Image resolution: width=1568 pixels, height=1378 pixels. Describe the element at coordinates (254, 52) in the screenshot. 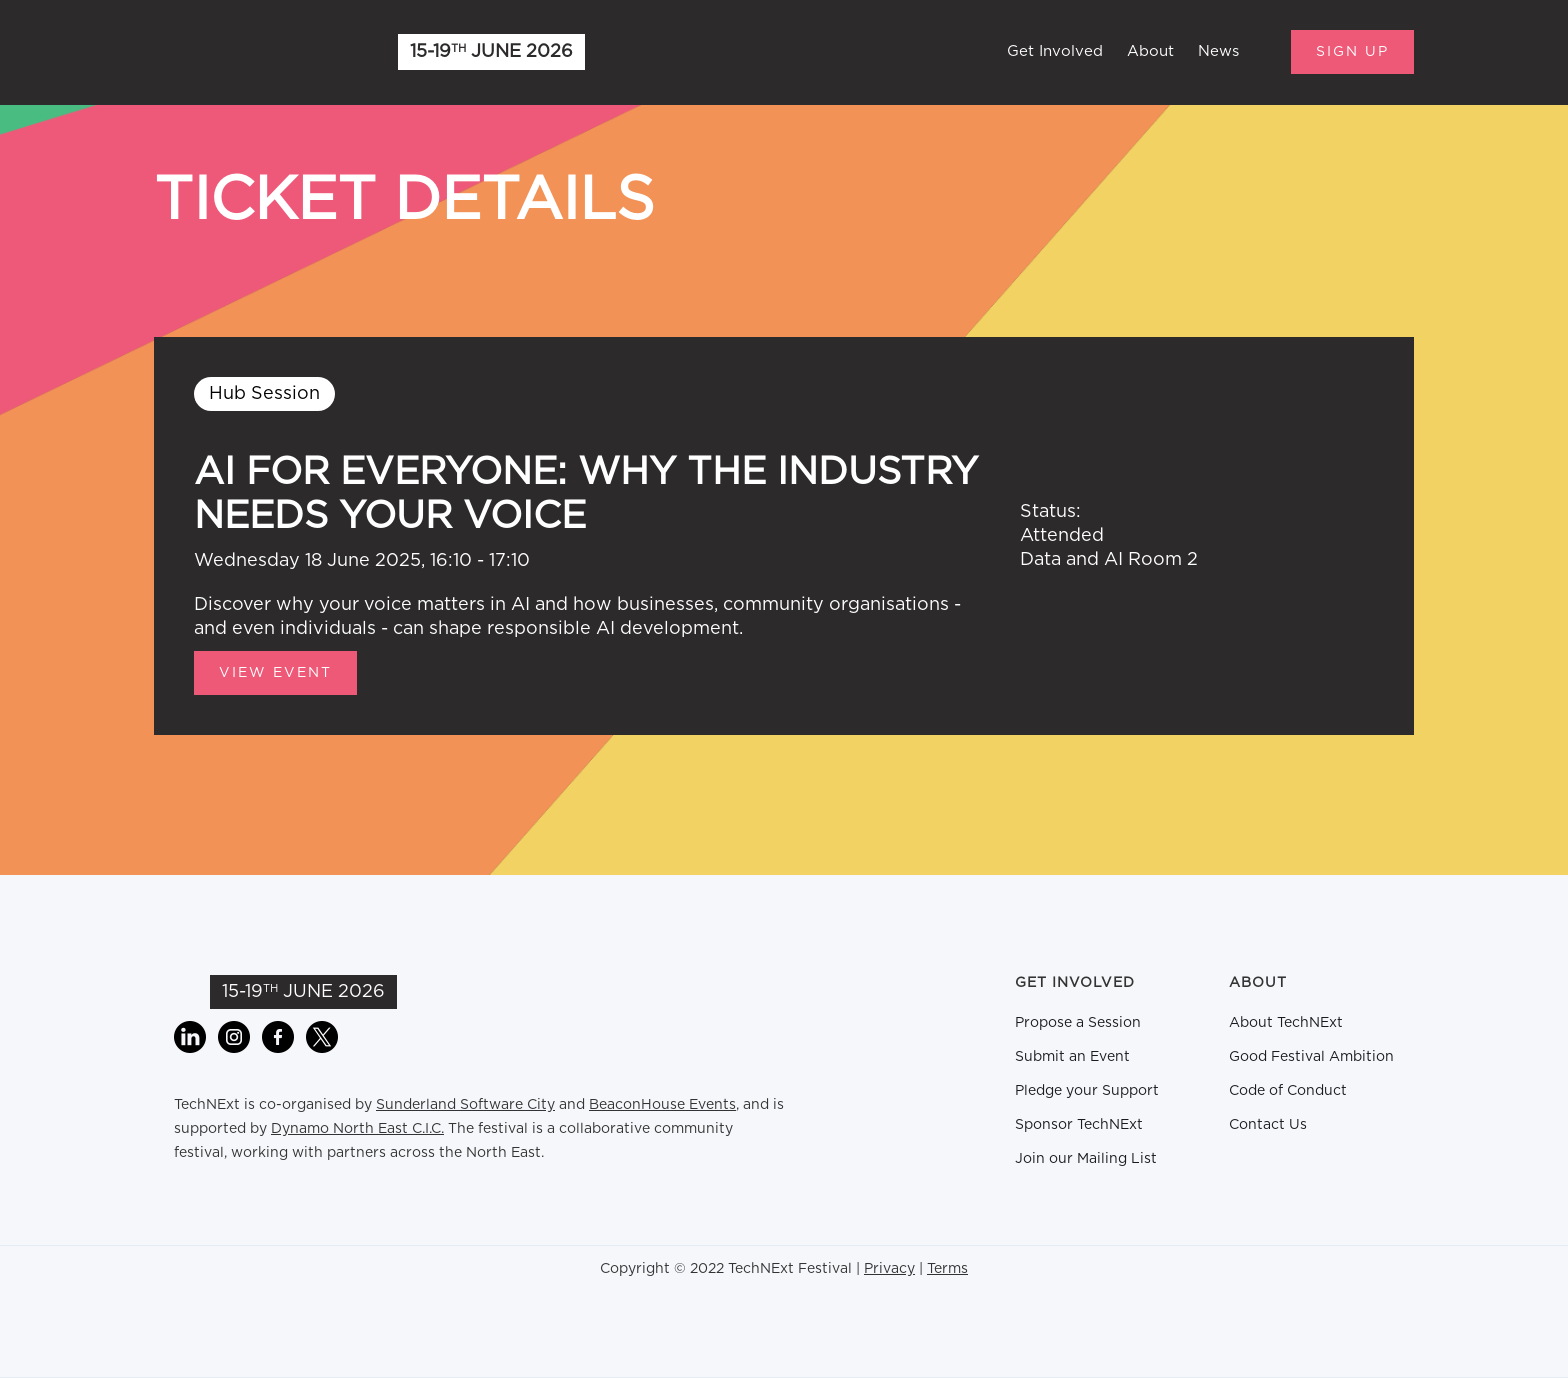

I see `[home]` at that location.